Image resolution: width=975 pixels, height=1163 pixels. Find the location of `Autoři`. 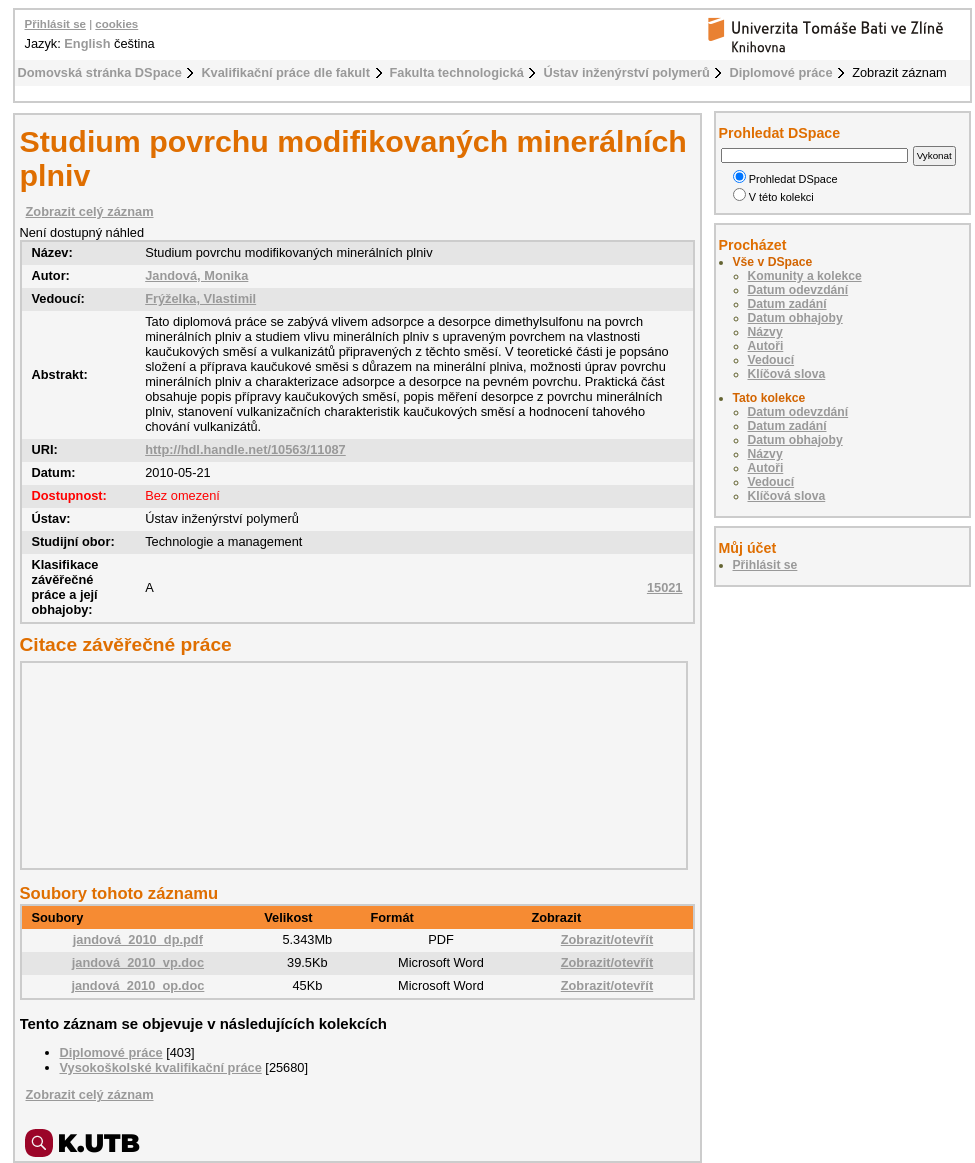

Autoři is located at coordinates (766, 346).